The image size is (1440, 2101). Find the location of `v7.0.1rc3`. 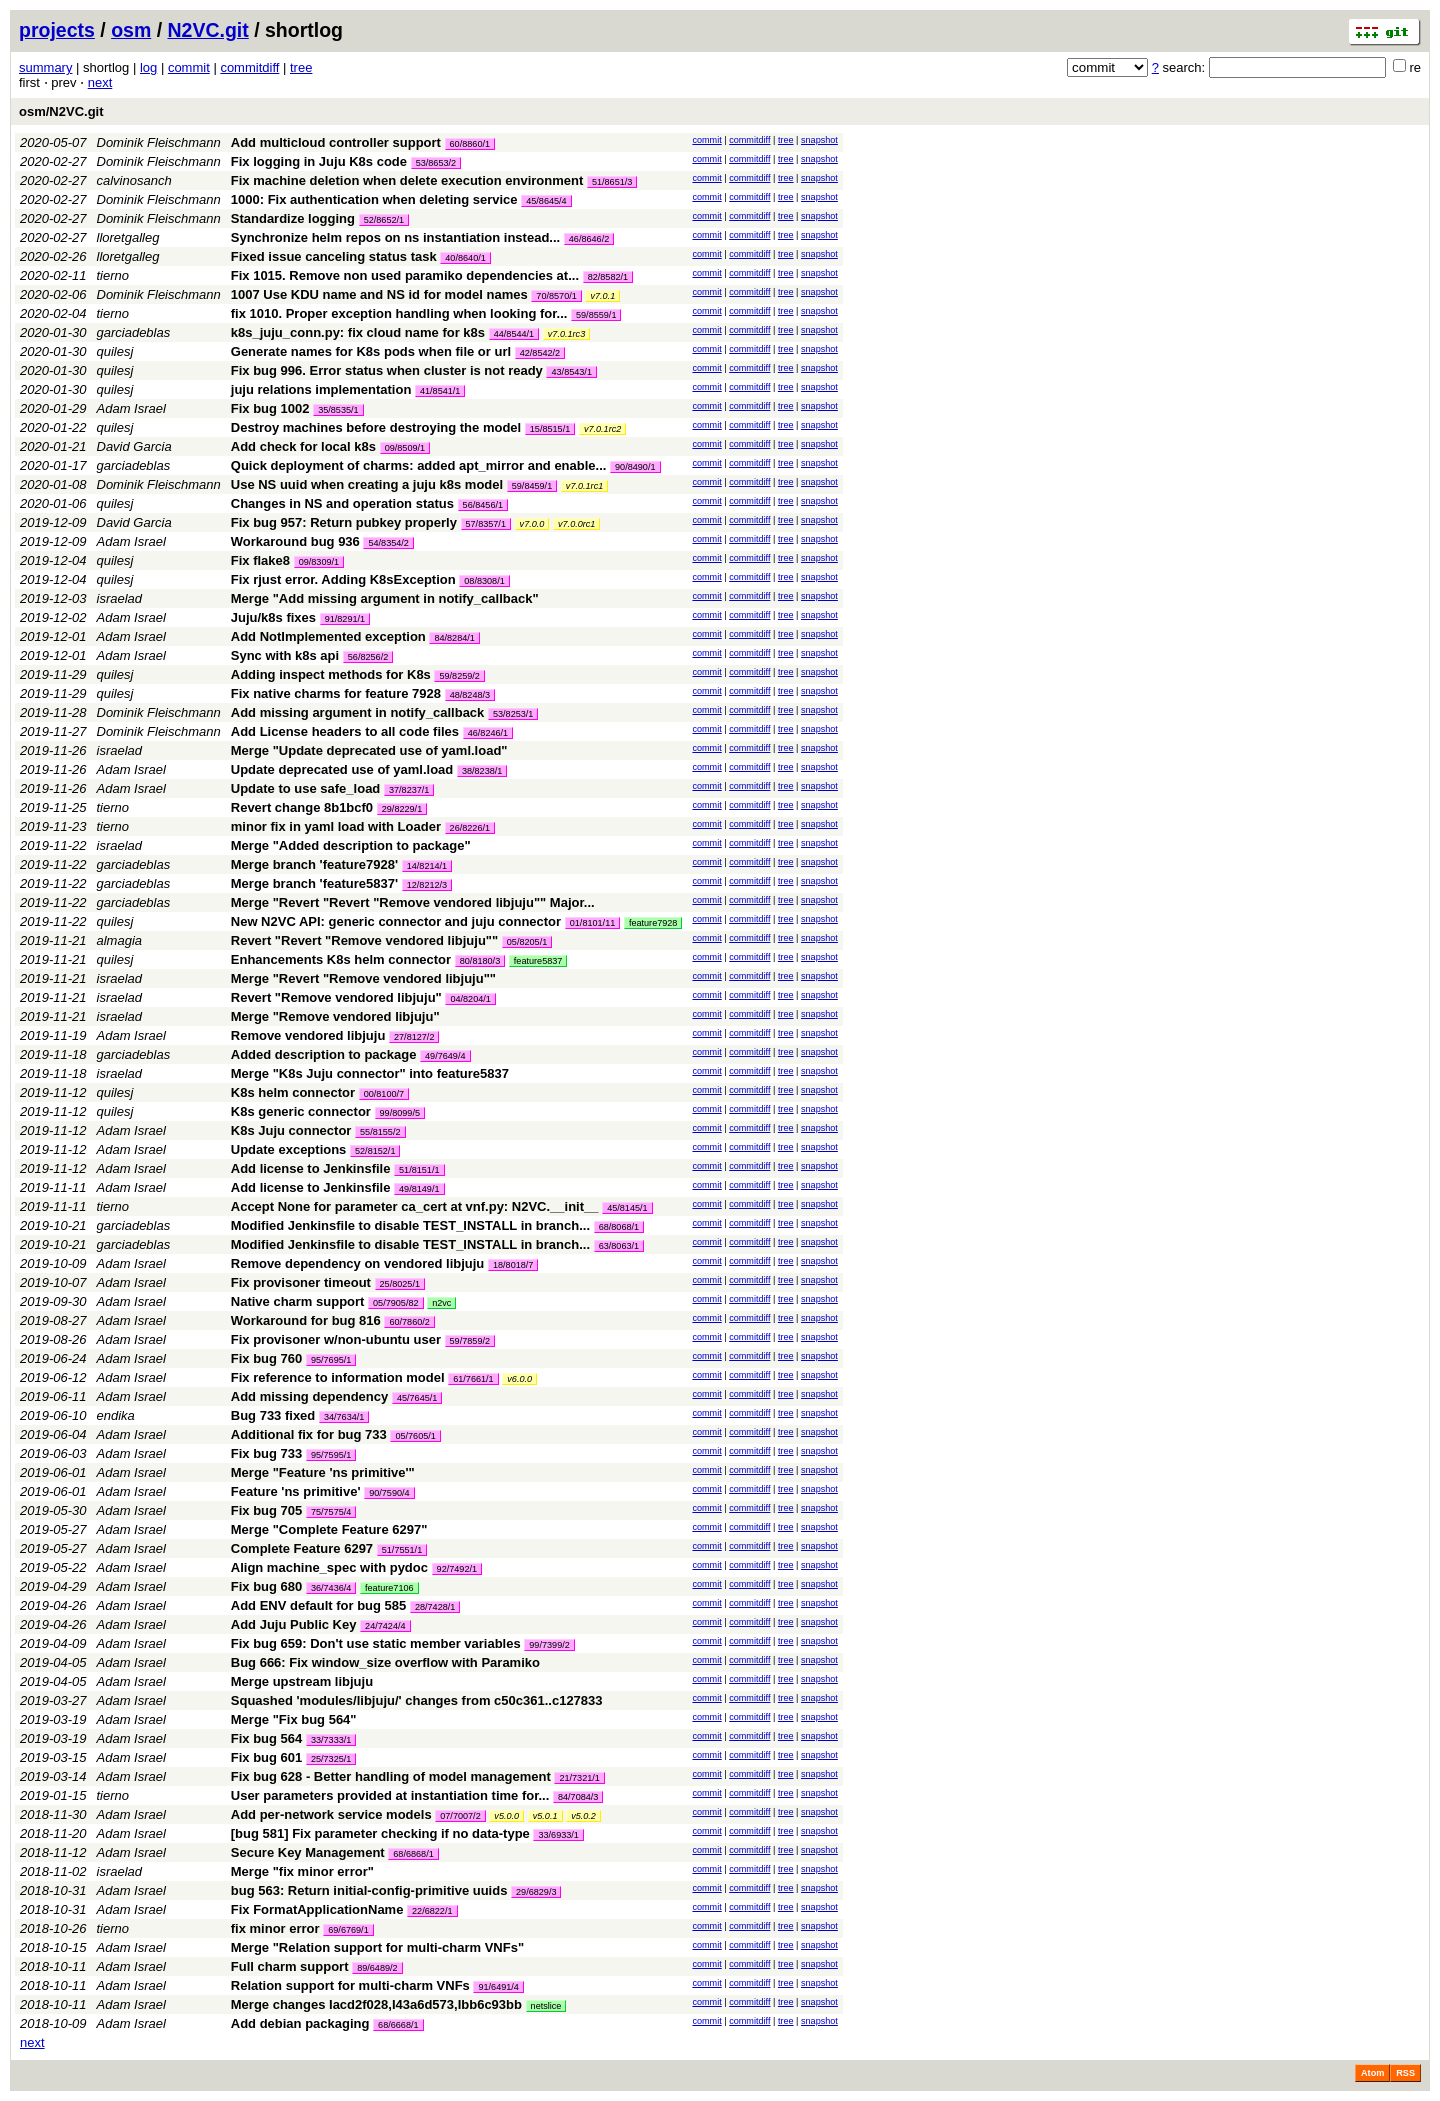

v7.0.1rc3 is located at coordinates (566, 334).